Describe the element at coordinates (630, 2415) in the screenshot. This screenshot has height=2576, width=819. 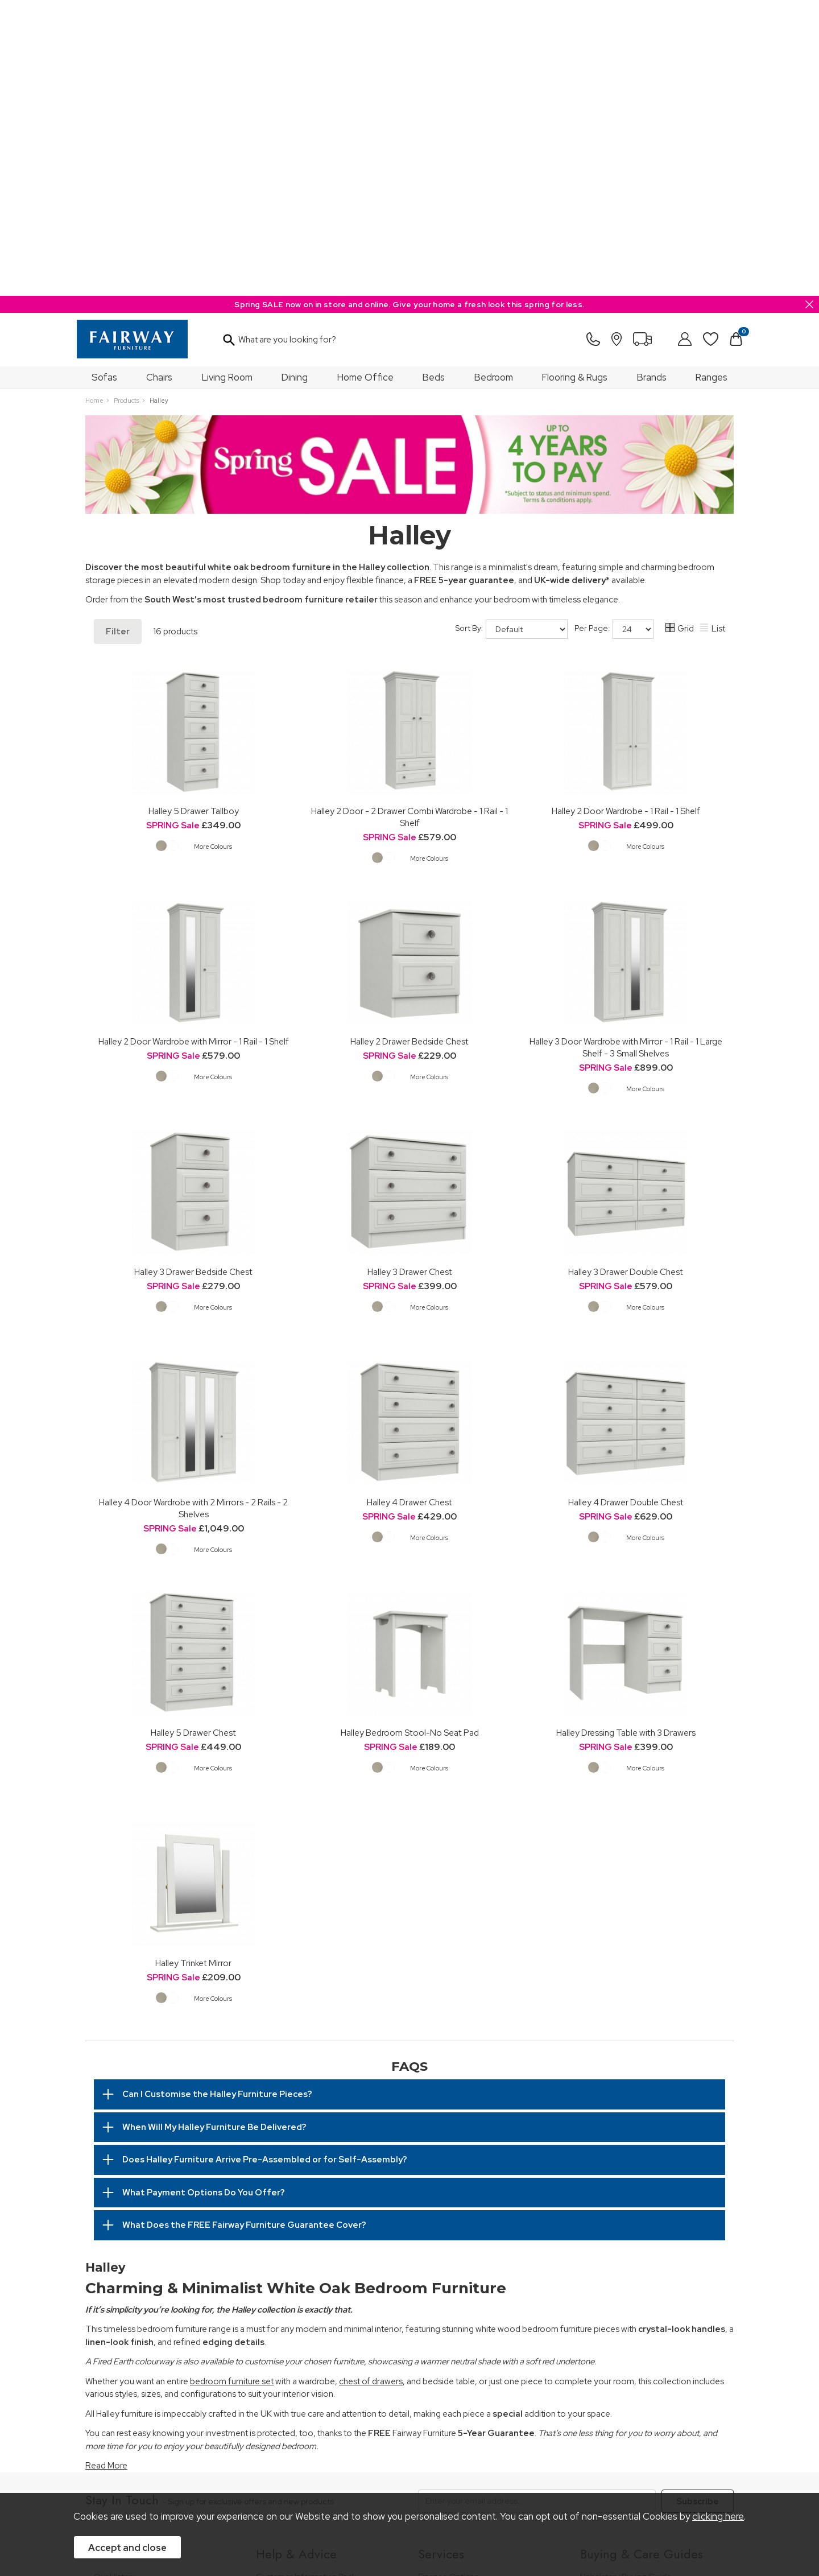
I see `Floorcoverings Care Guide` at that location.